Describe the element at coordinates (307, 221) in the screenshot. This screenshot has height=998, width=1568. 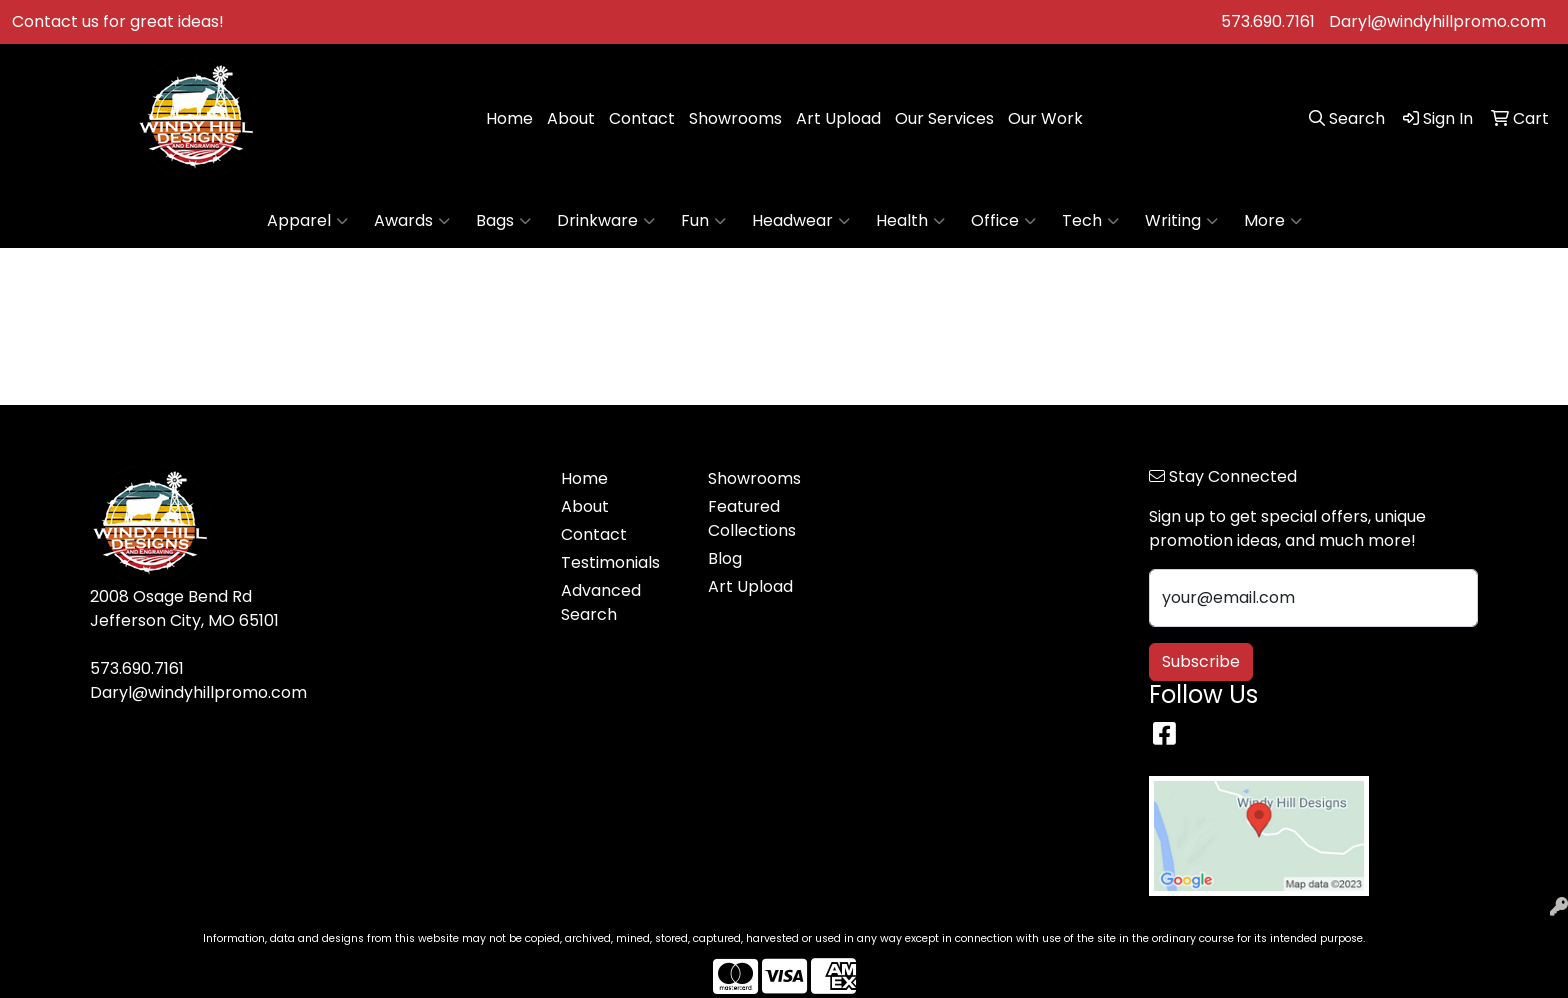
I see `Apparel` at that location.